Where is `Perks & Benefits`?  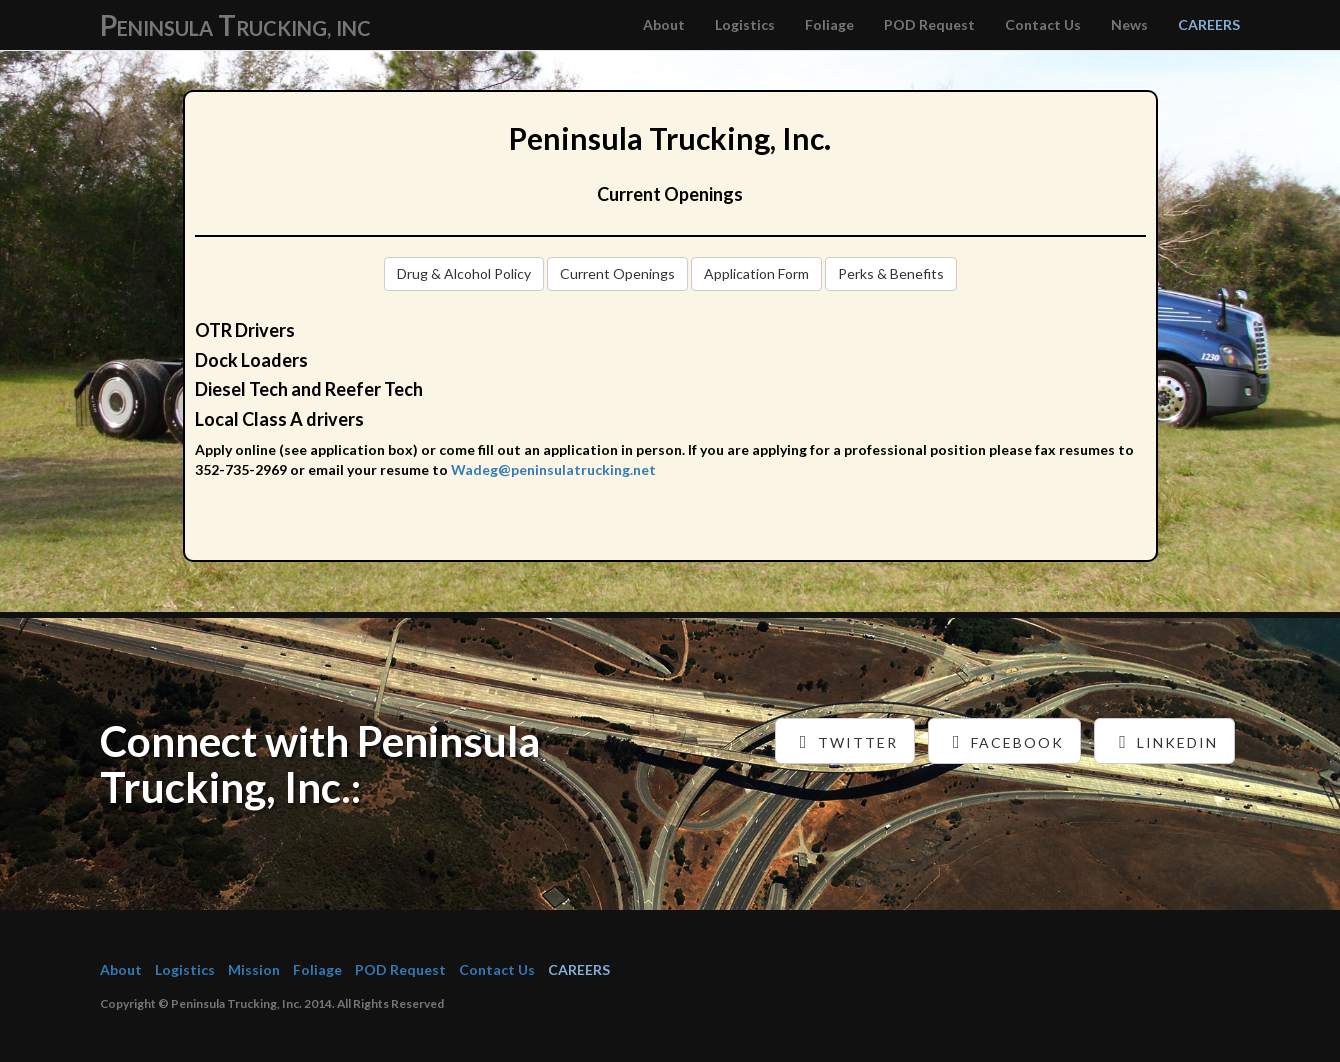 Perks & Benefits is located at coordinates (891, 273).